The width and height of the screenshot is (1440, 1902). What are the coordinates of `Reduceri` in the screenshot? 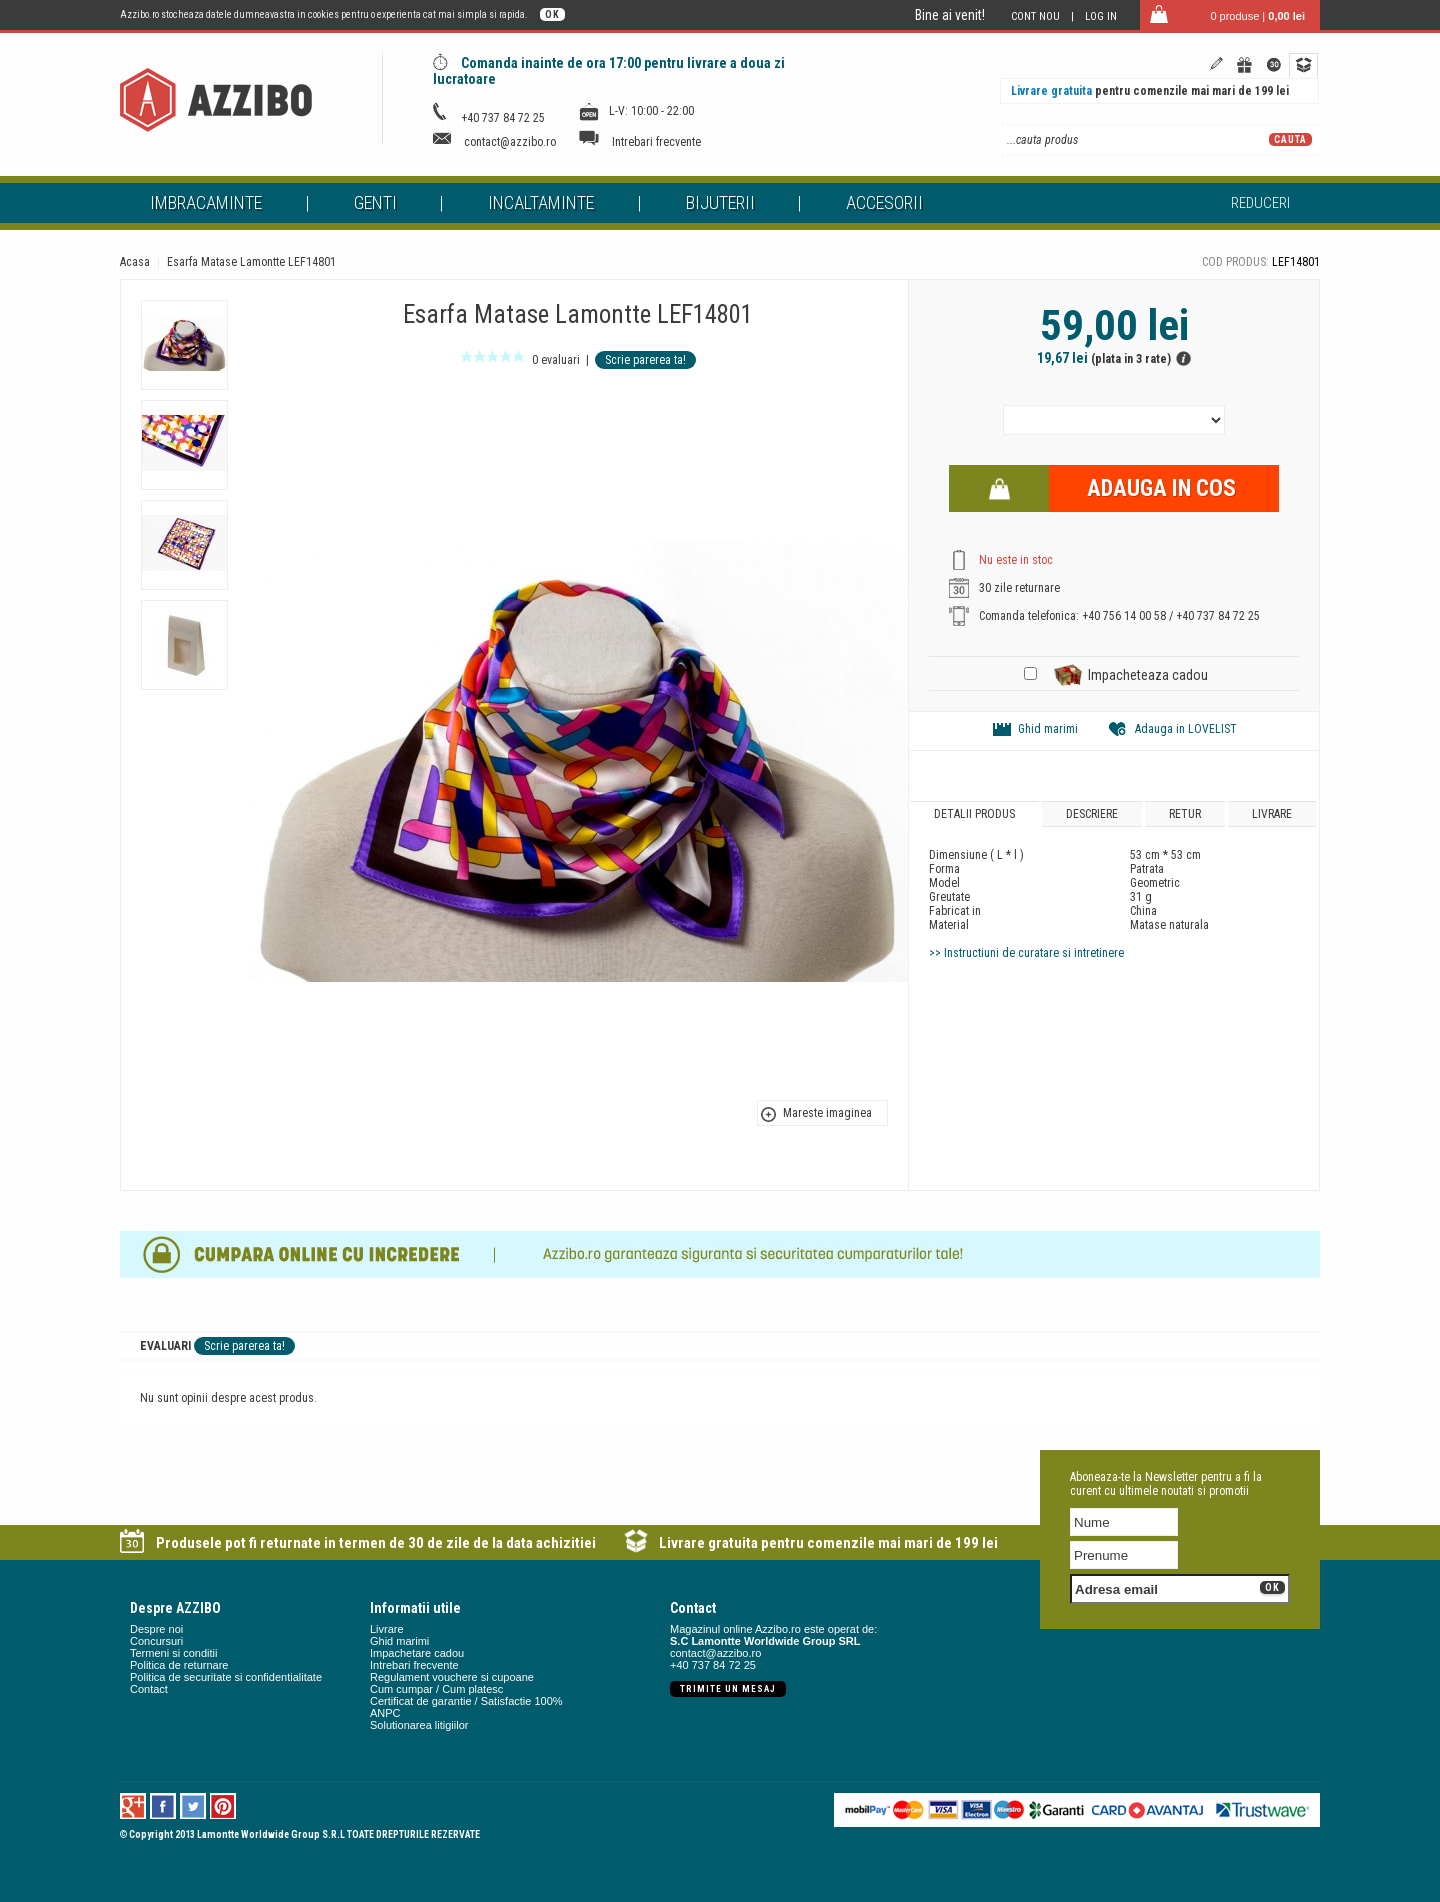 It's located at (1260, 203).